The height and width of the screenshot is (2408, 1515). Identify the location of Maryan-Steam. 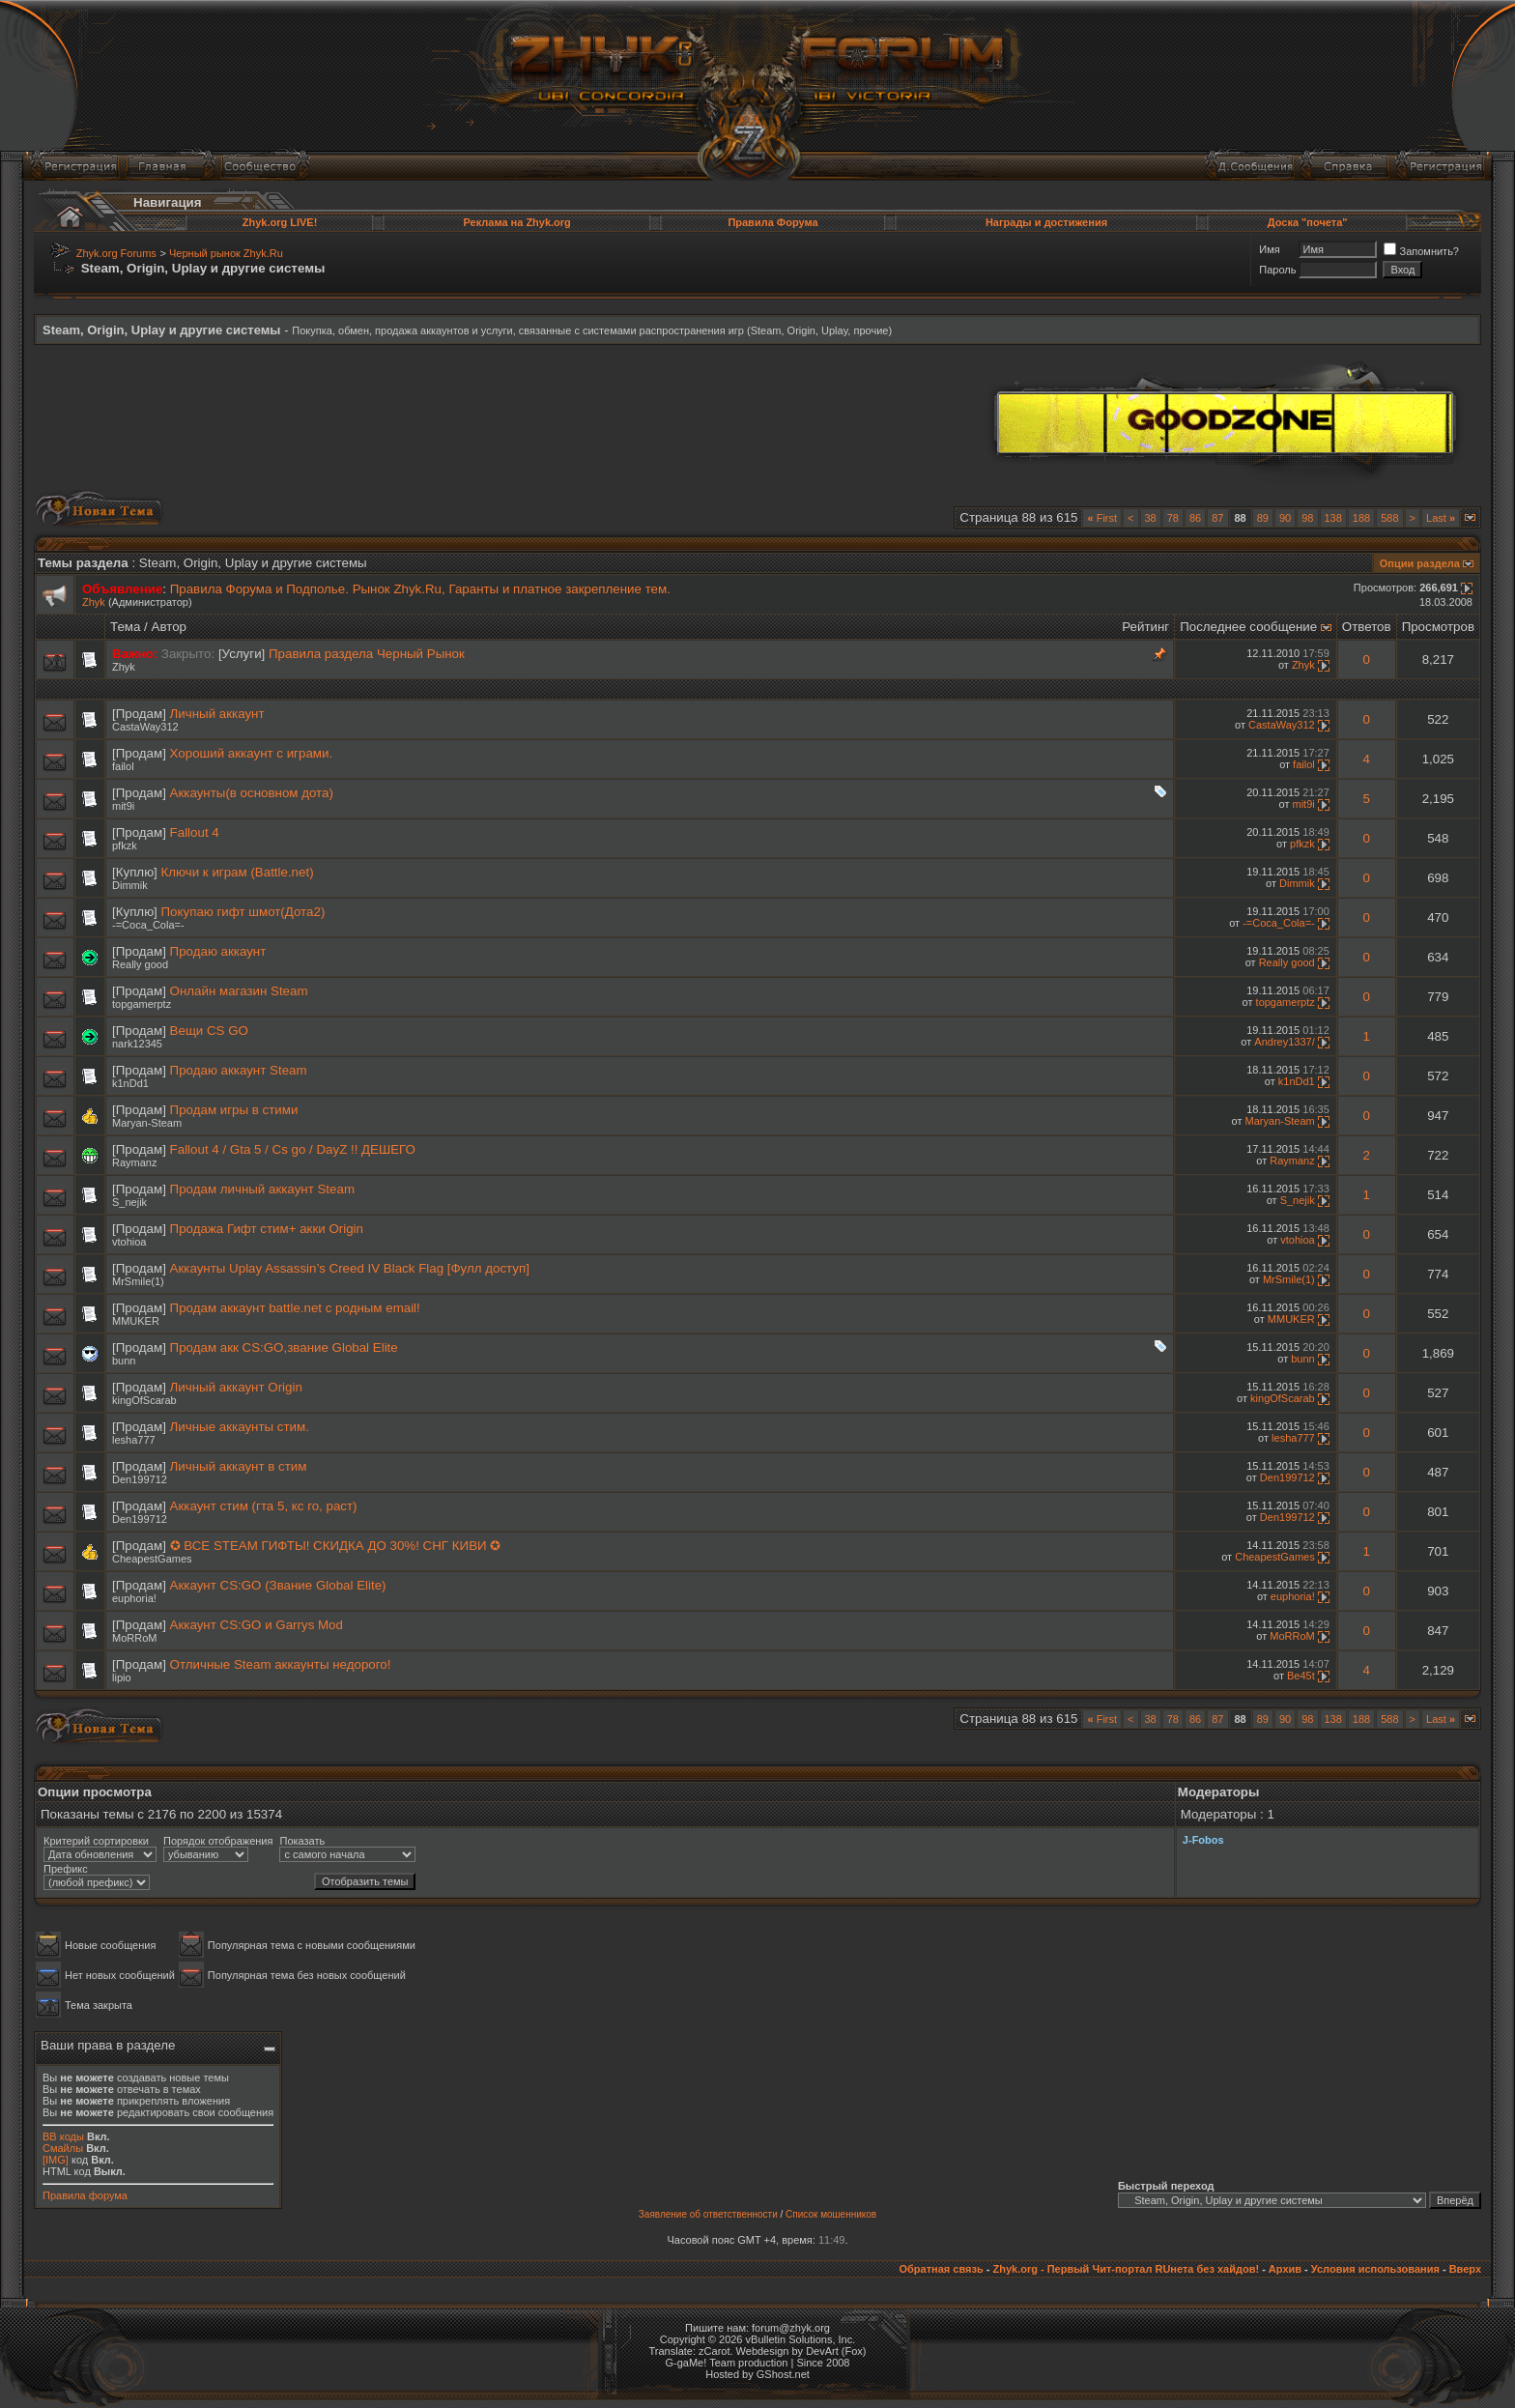
(147, 1123).